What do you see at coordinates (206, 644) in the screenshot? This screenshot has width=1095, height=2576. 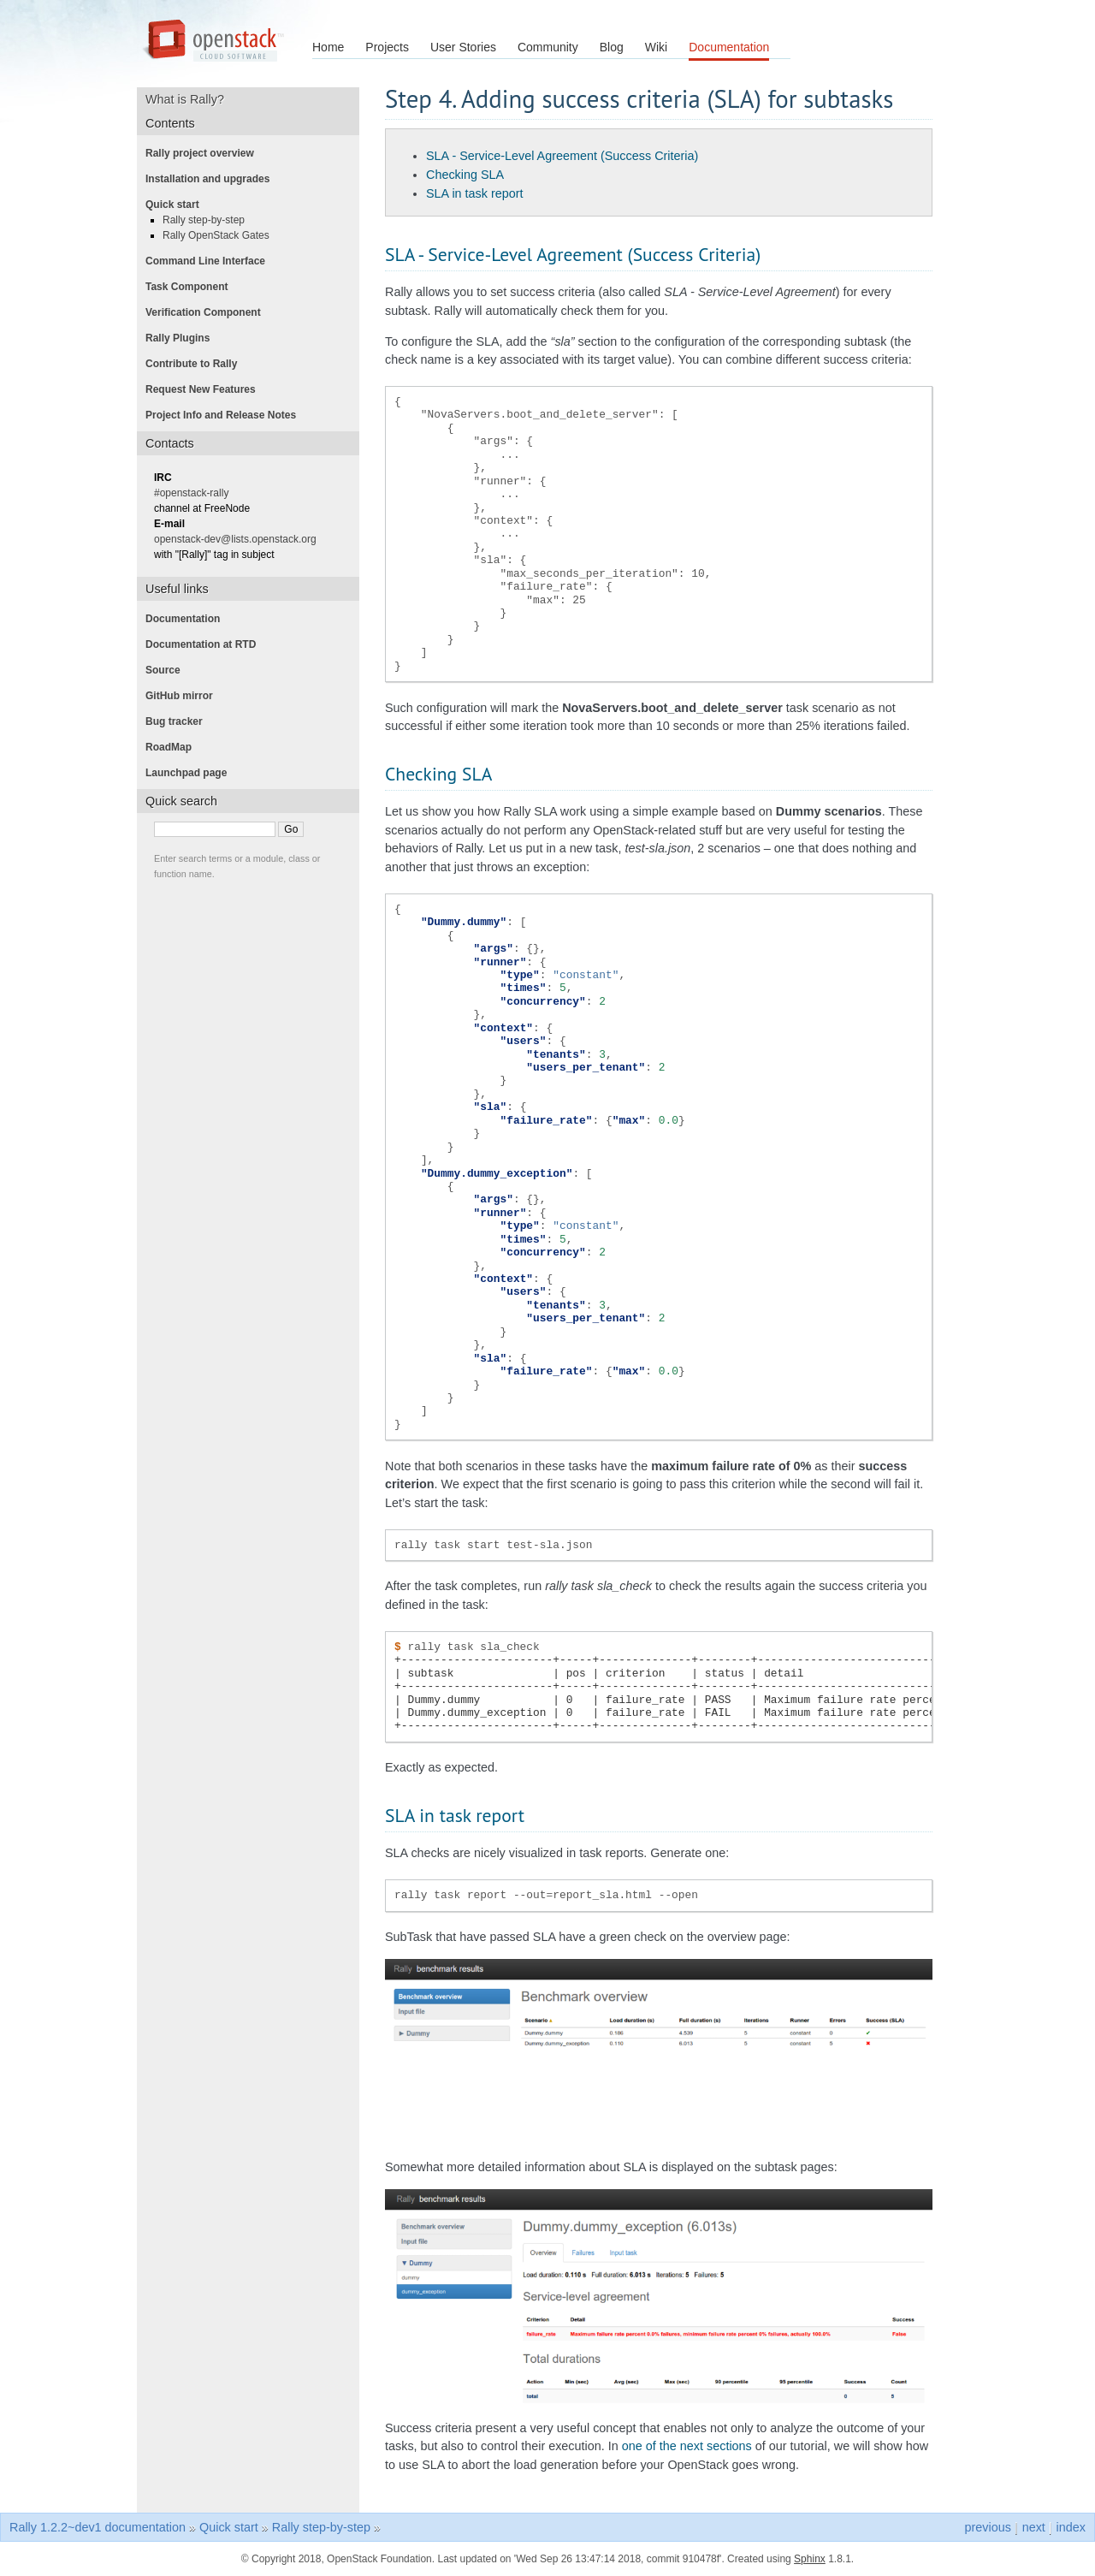 I see `Documentation at RTD` at bounding box center [206, 644].